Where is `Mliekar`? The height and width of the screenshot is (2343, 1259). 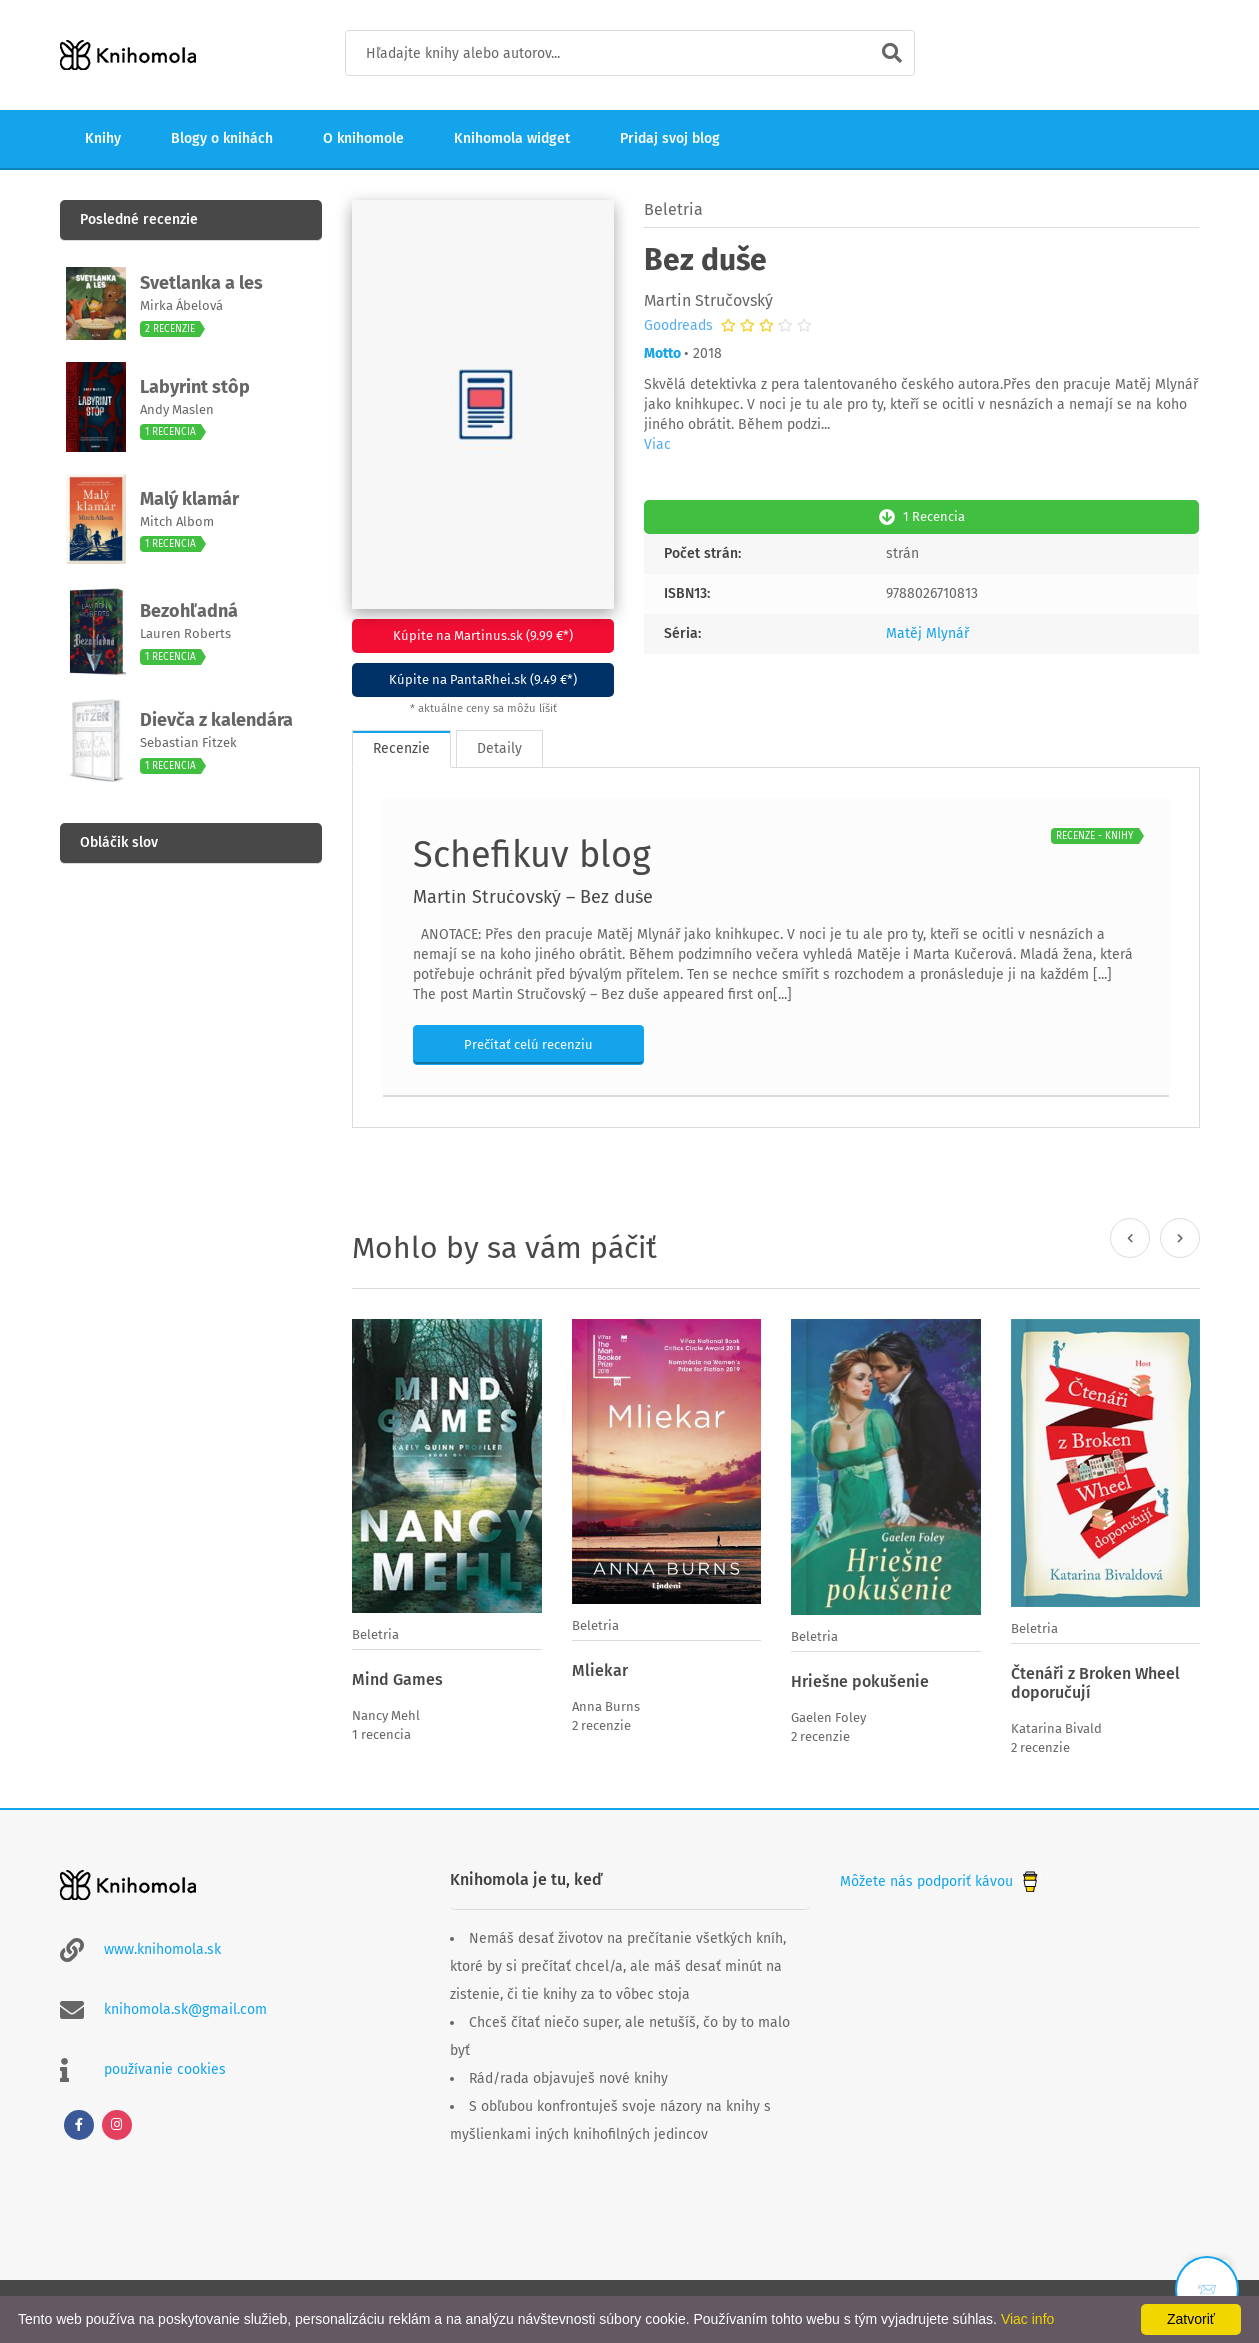 Mliekar is located at coordinates (600, 1670).